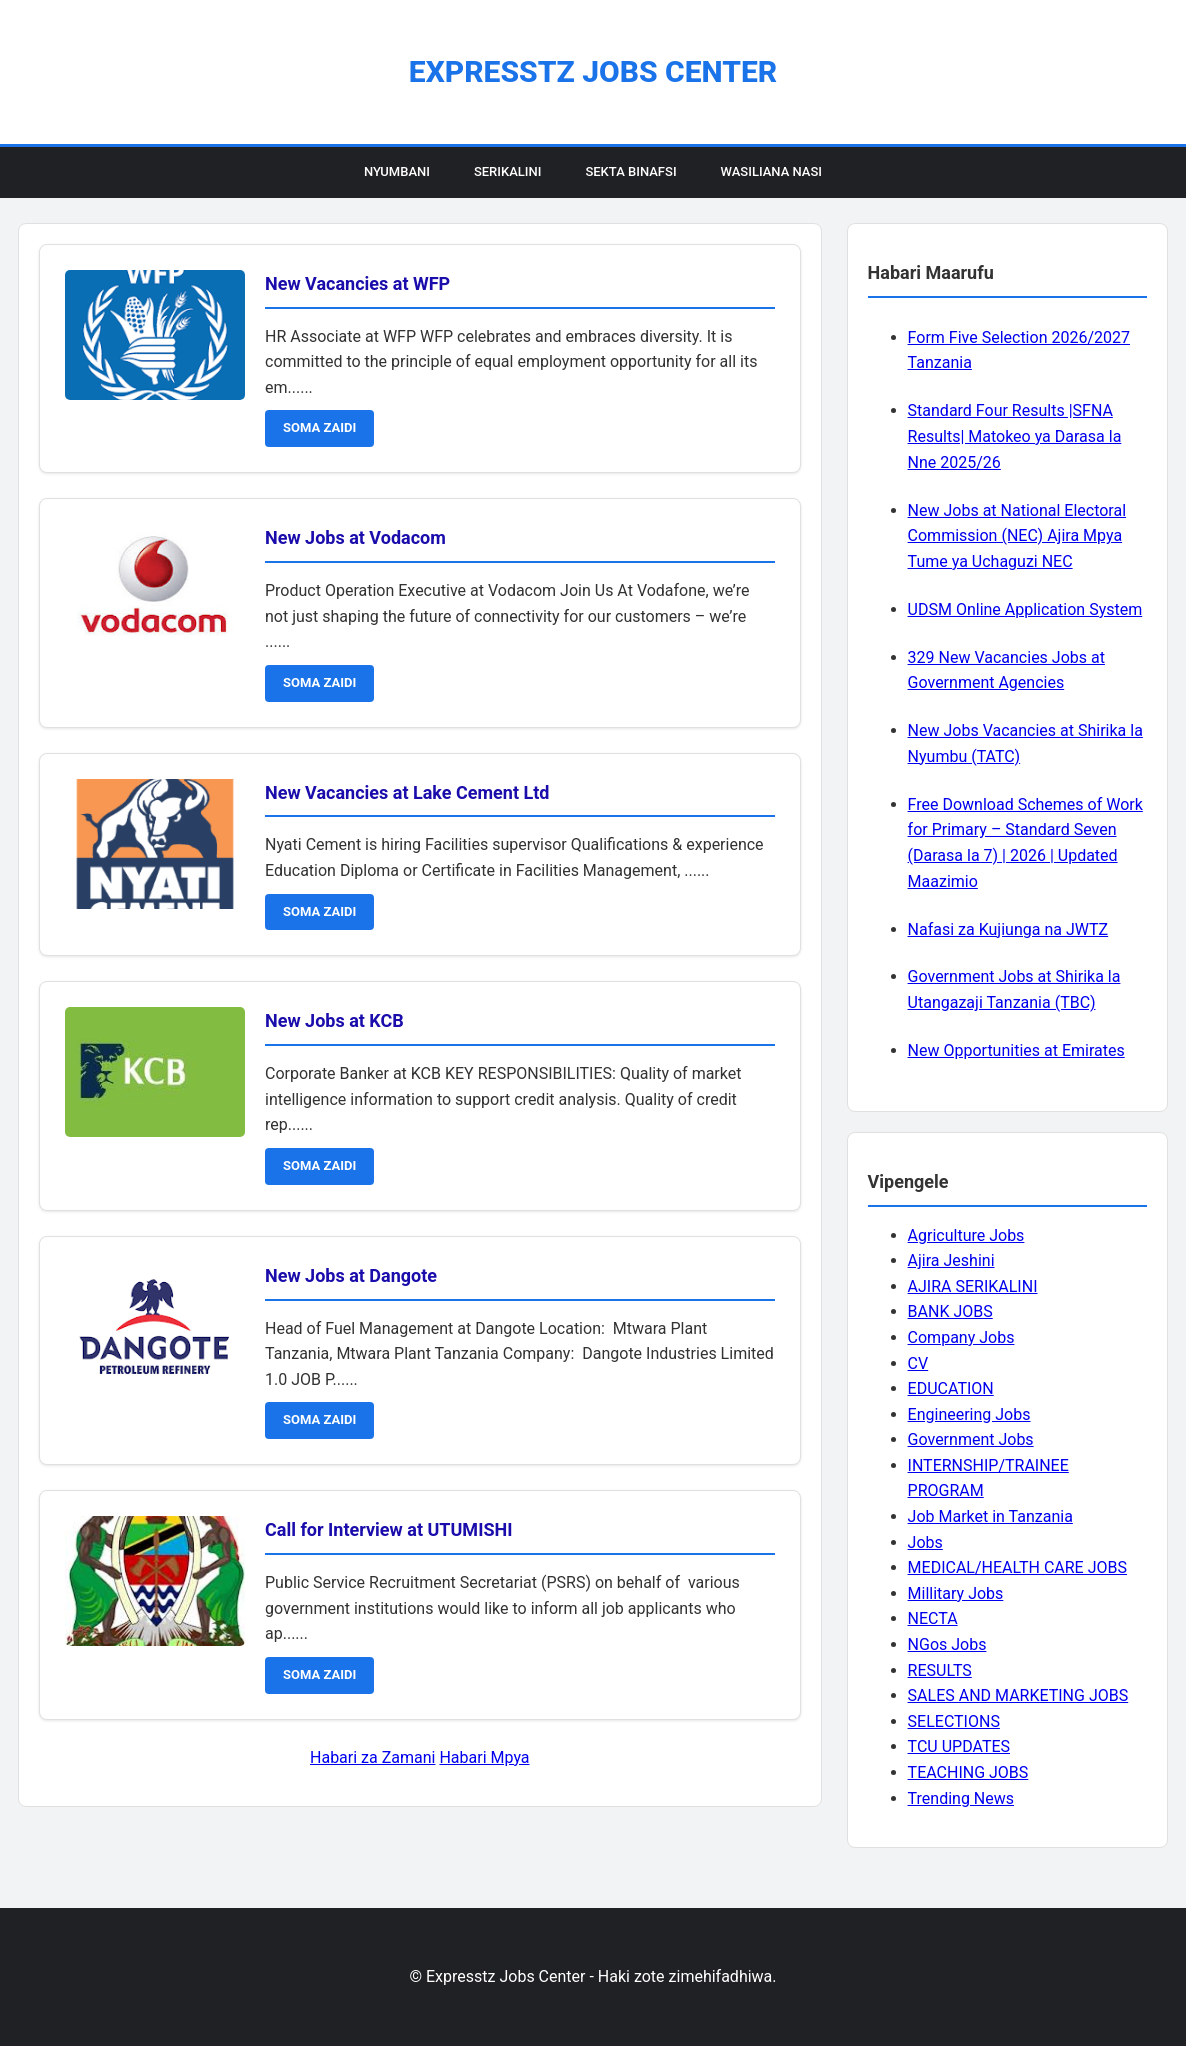 The image size is (1186, 2046). Describe the element at coordinates (1017, 1567) in the screenshot. I see `MEDICAL/HEALTH CARE JOBS` at that location.